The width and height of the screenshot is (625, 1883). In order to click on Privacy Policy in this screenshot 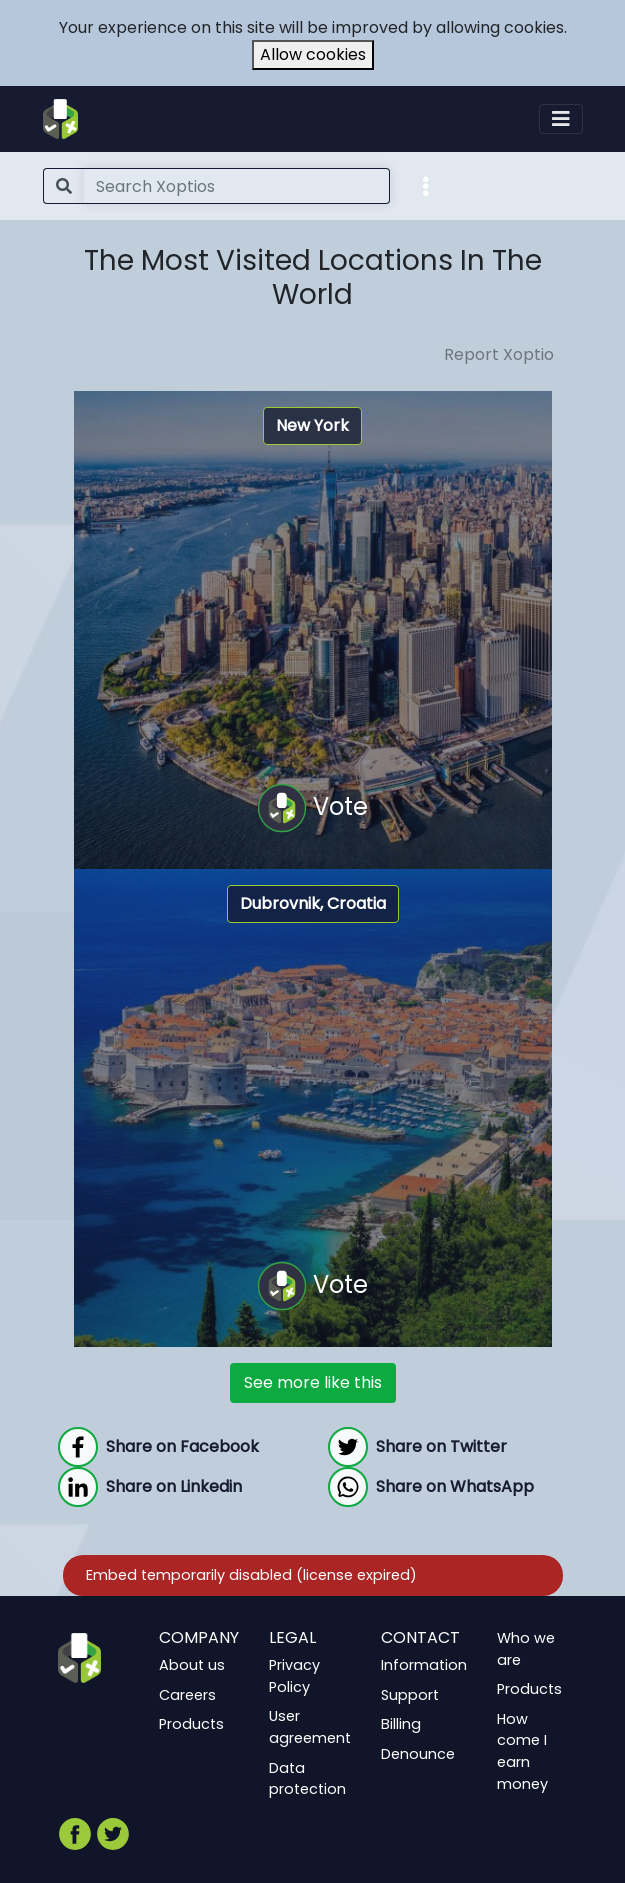, I will do `click(294, 1676)`.